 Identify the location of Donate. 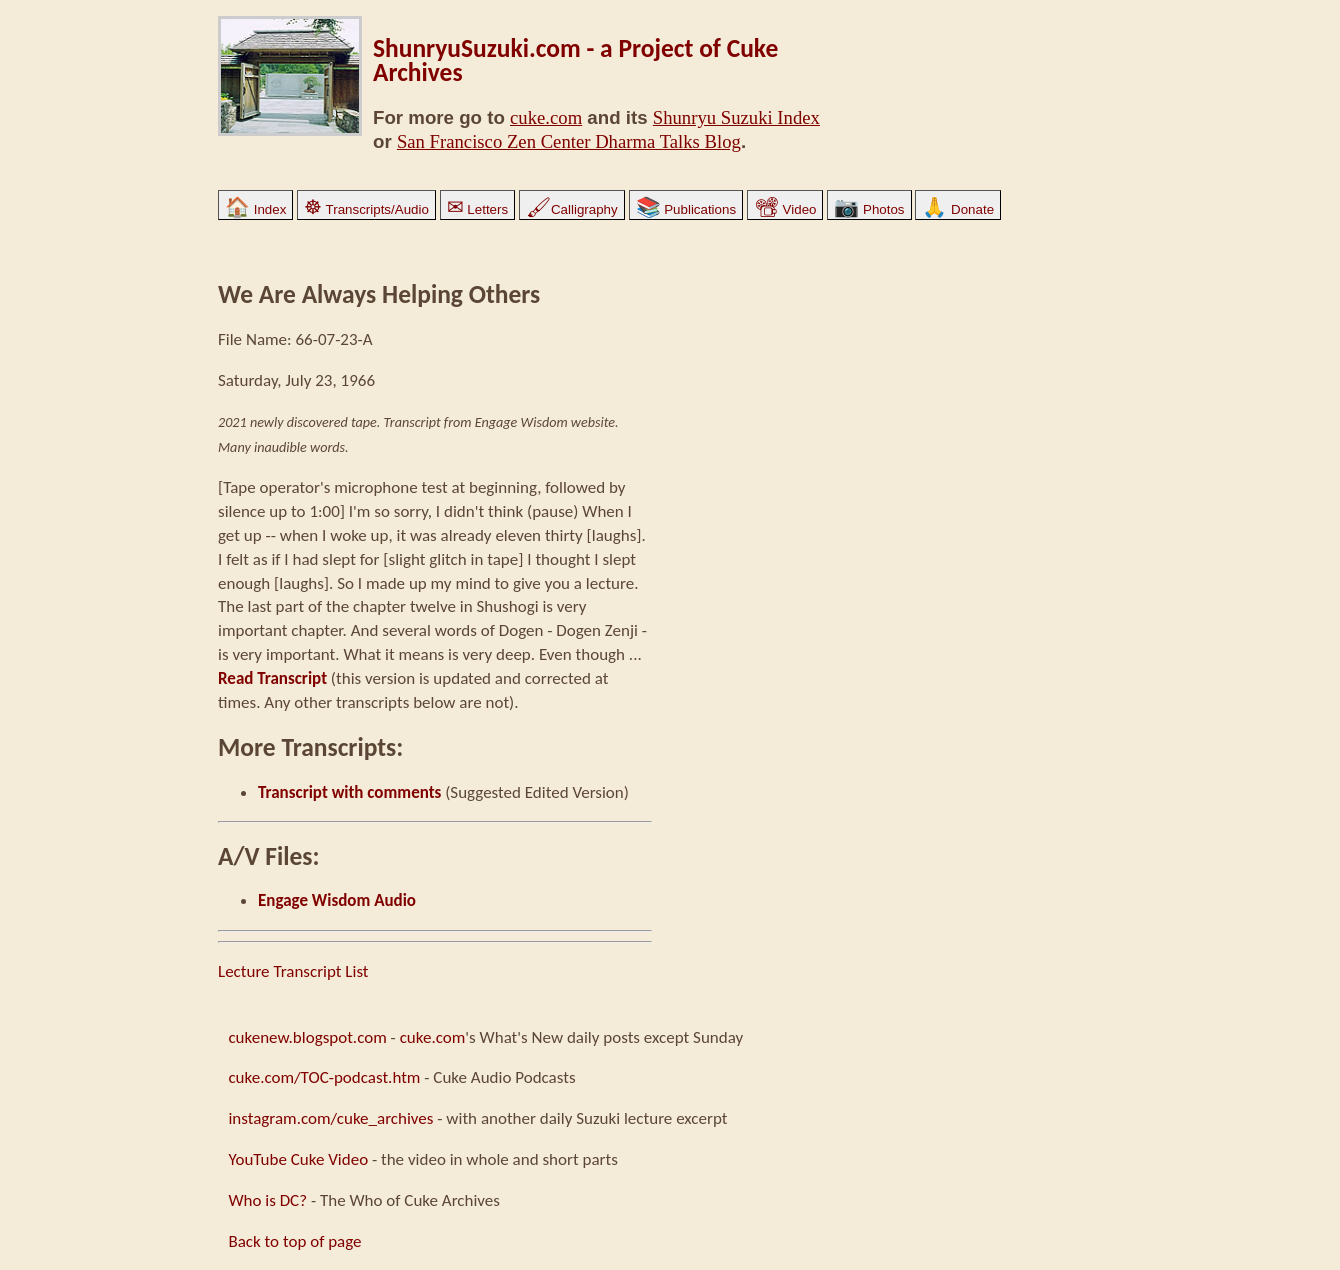
(958, 209).